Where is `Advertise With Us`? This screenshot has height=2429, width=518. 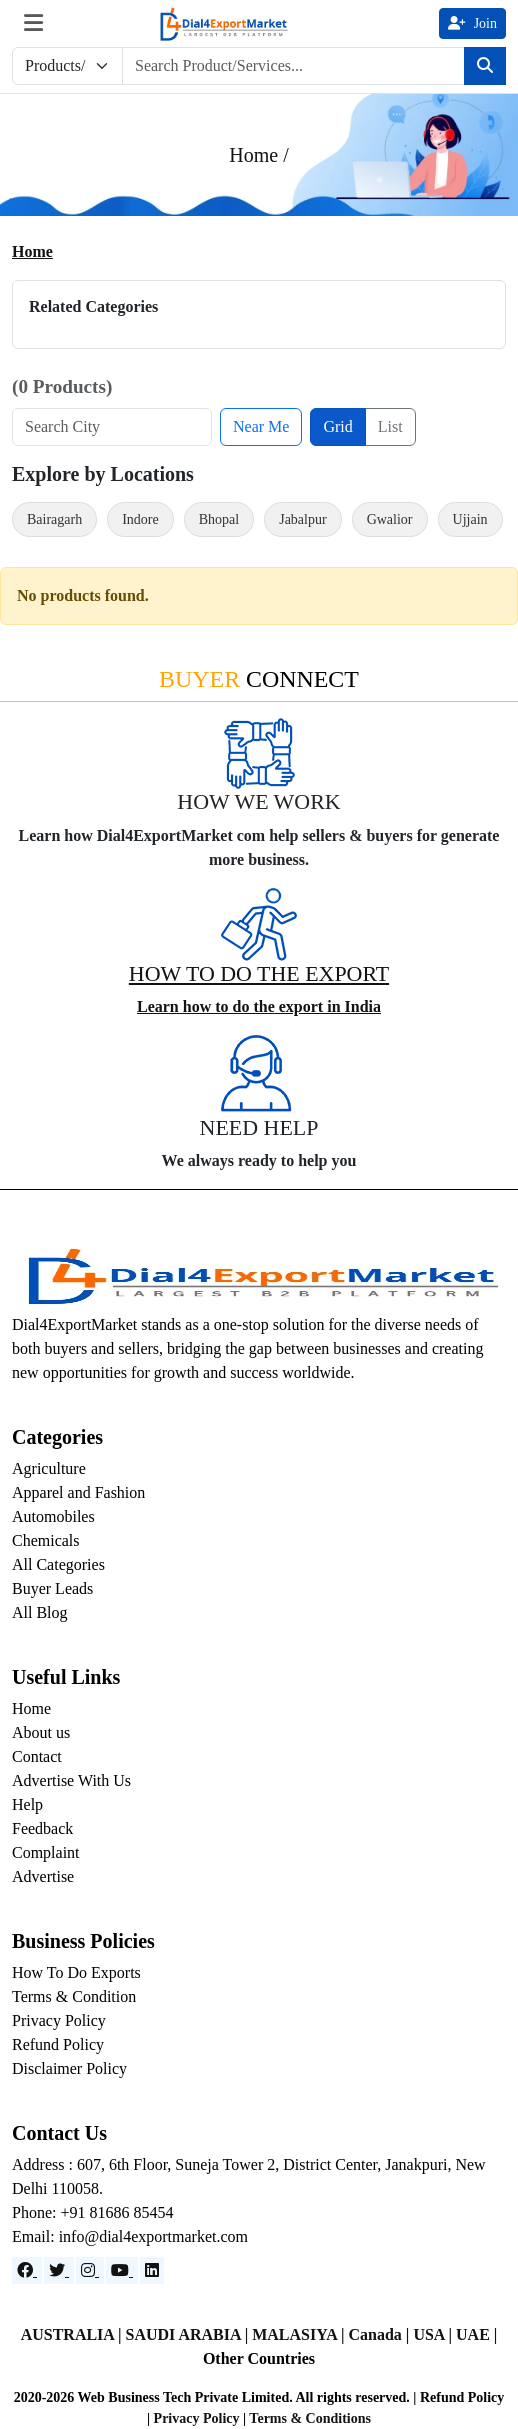
Advertise With Us is located at coordinates (71, 1780).